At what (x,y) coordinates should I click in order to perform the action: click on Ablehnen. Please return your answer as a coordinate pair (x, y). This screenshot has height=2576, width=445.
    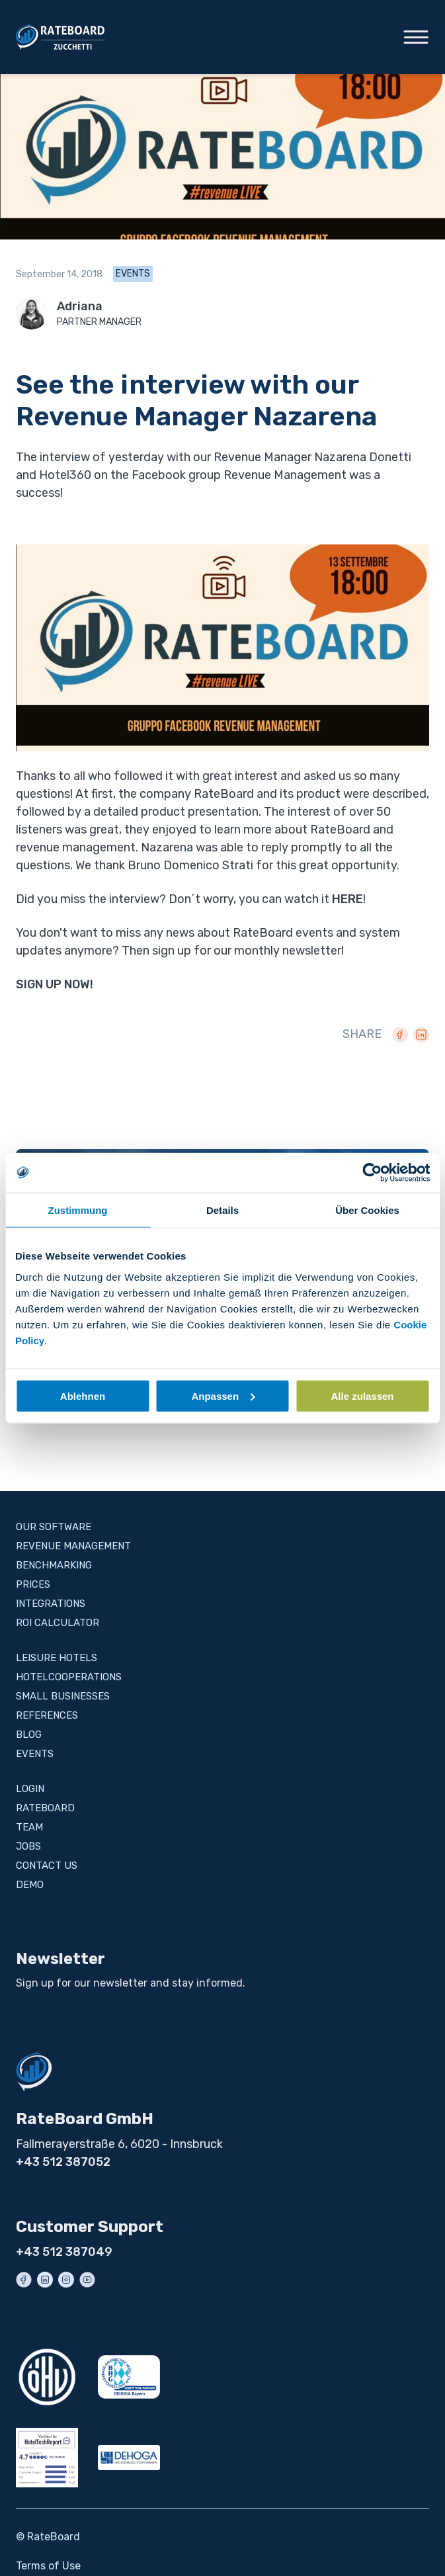
    Looking at the image, I should click on (82, 1395).